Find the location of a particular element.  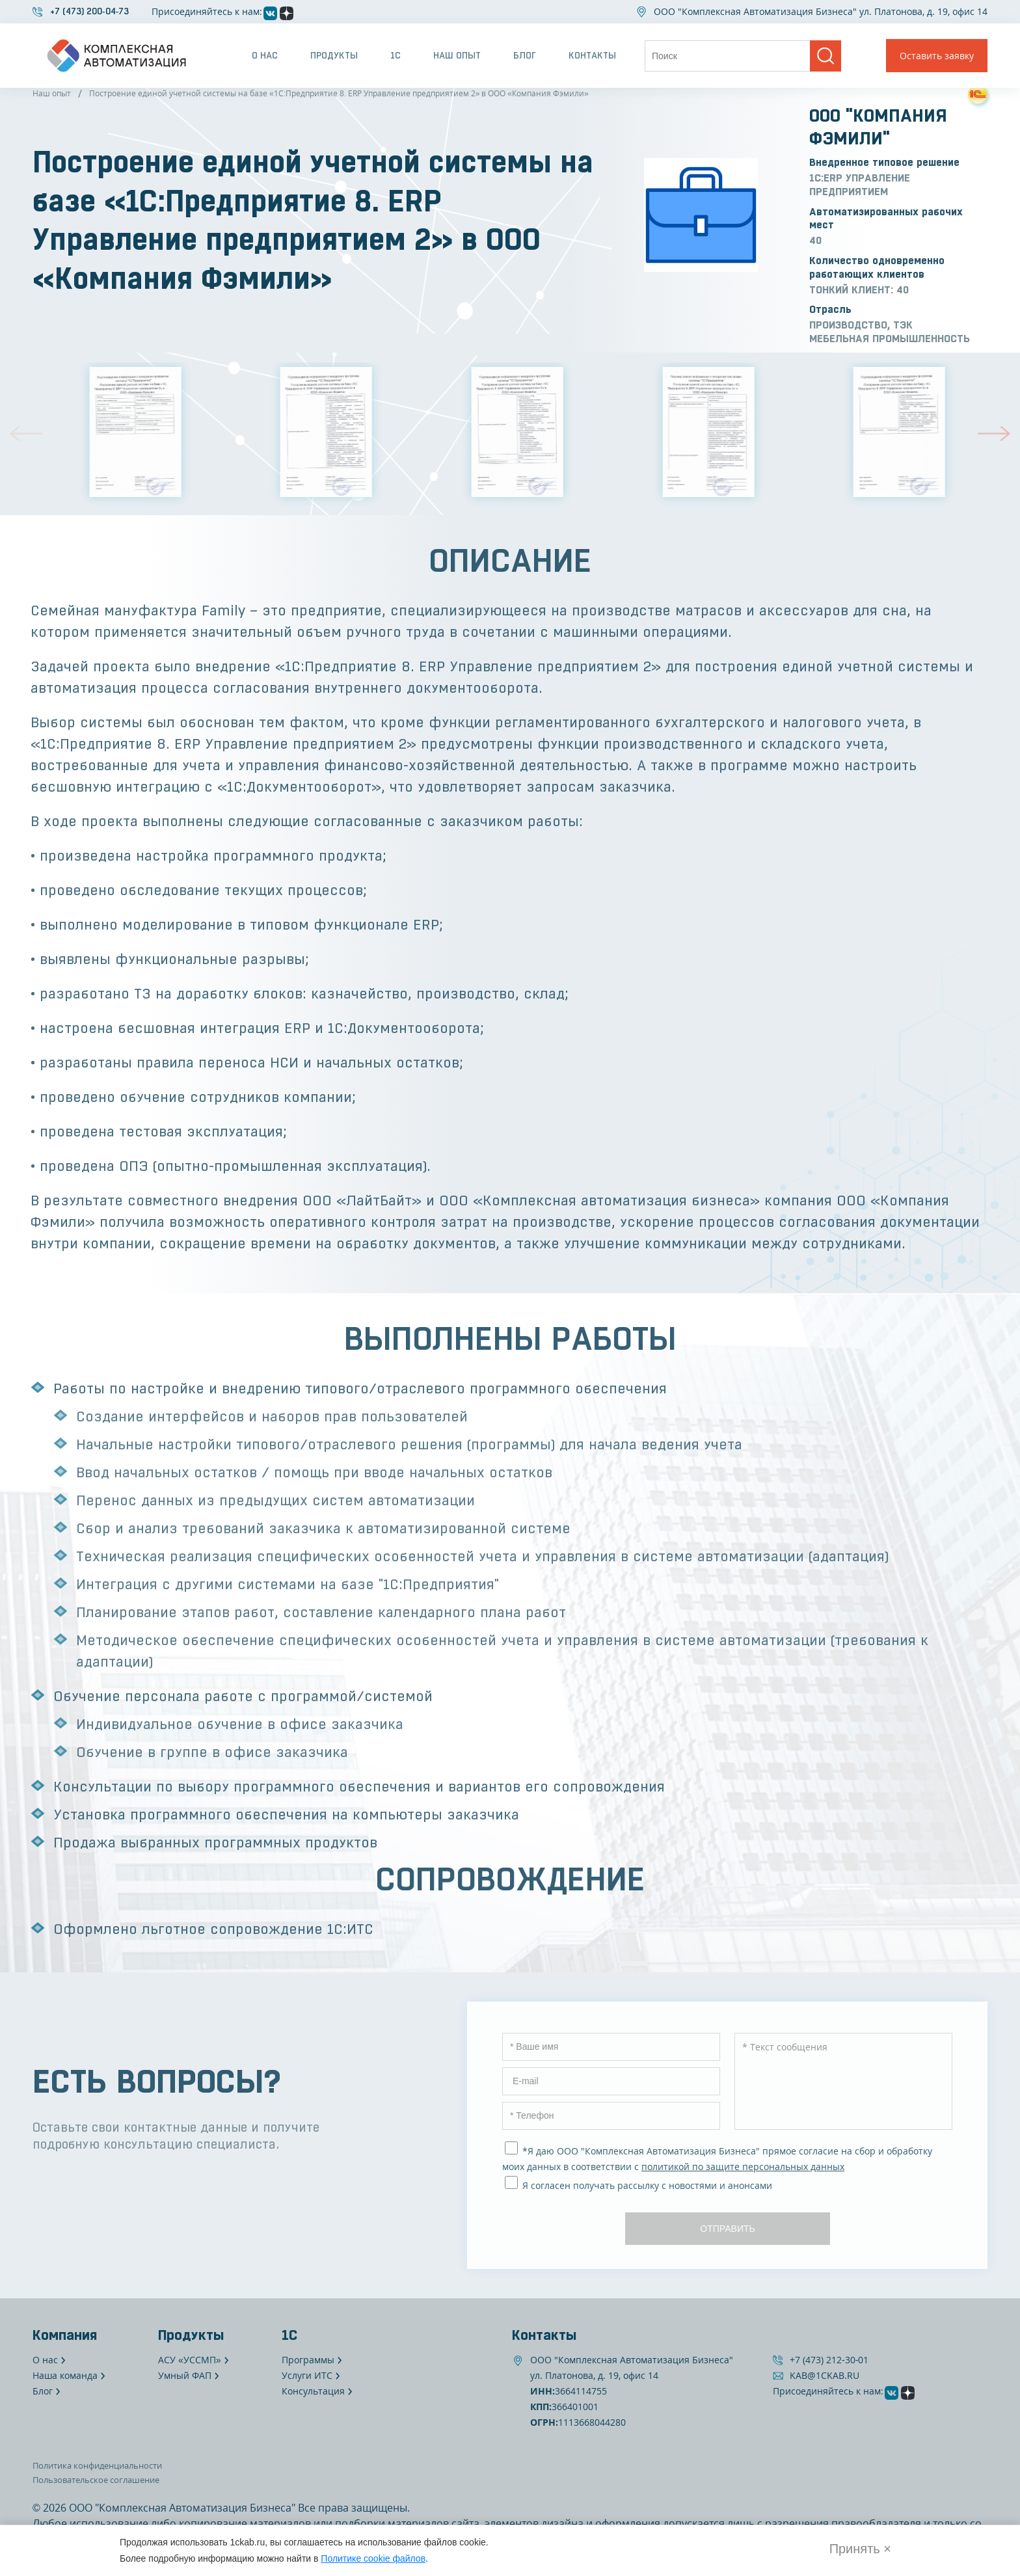

Оставить заявку is located at coordinates (937, 55).